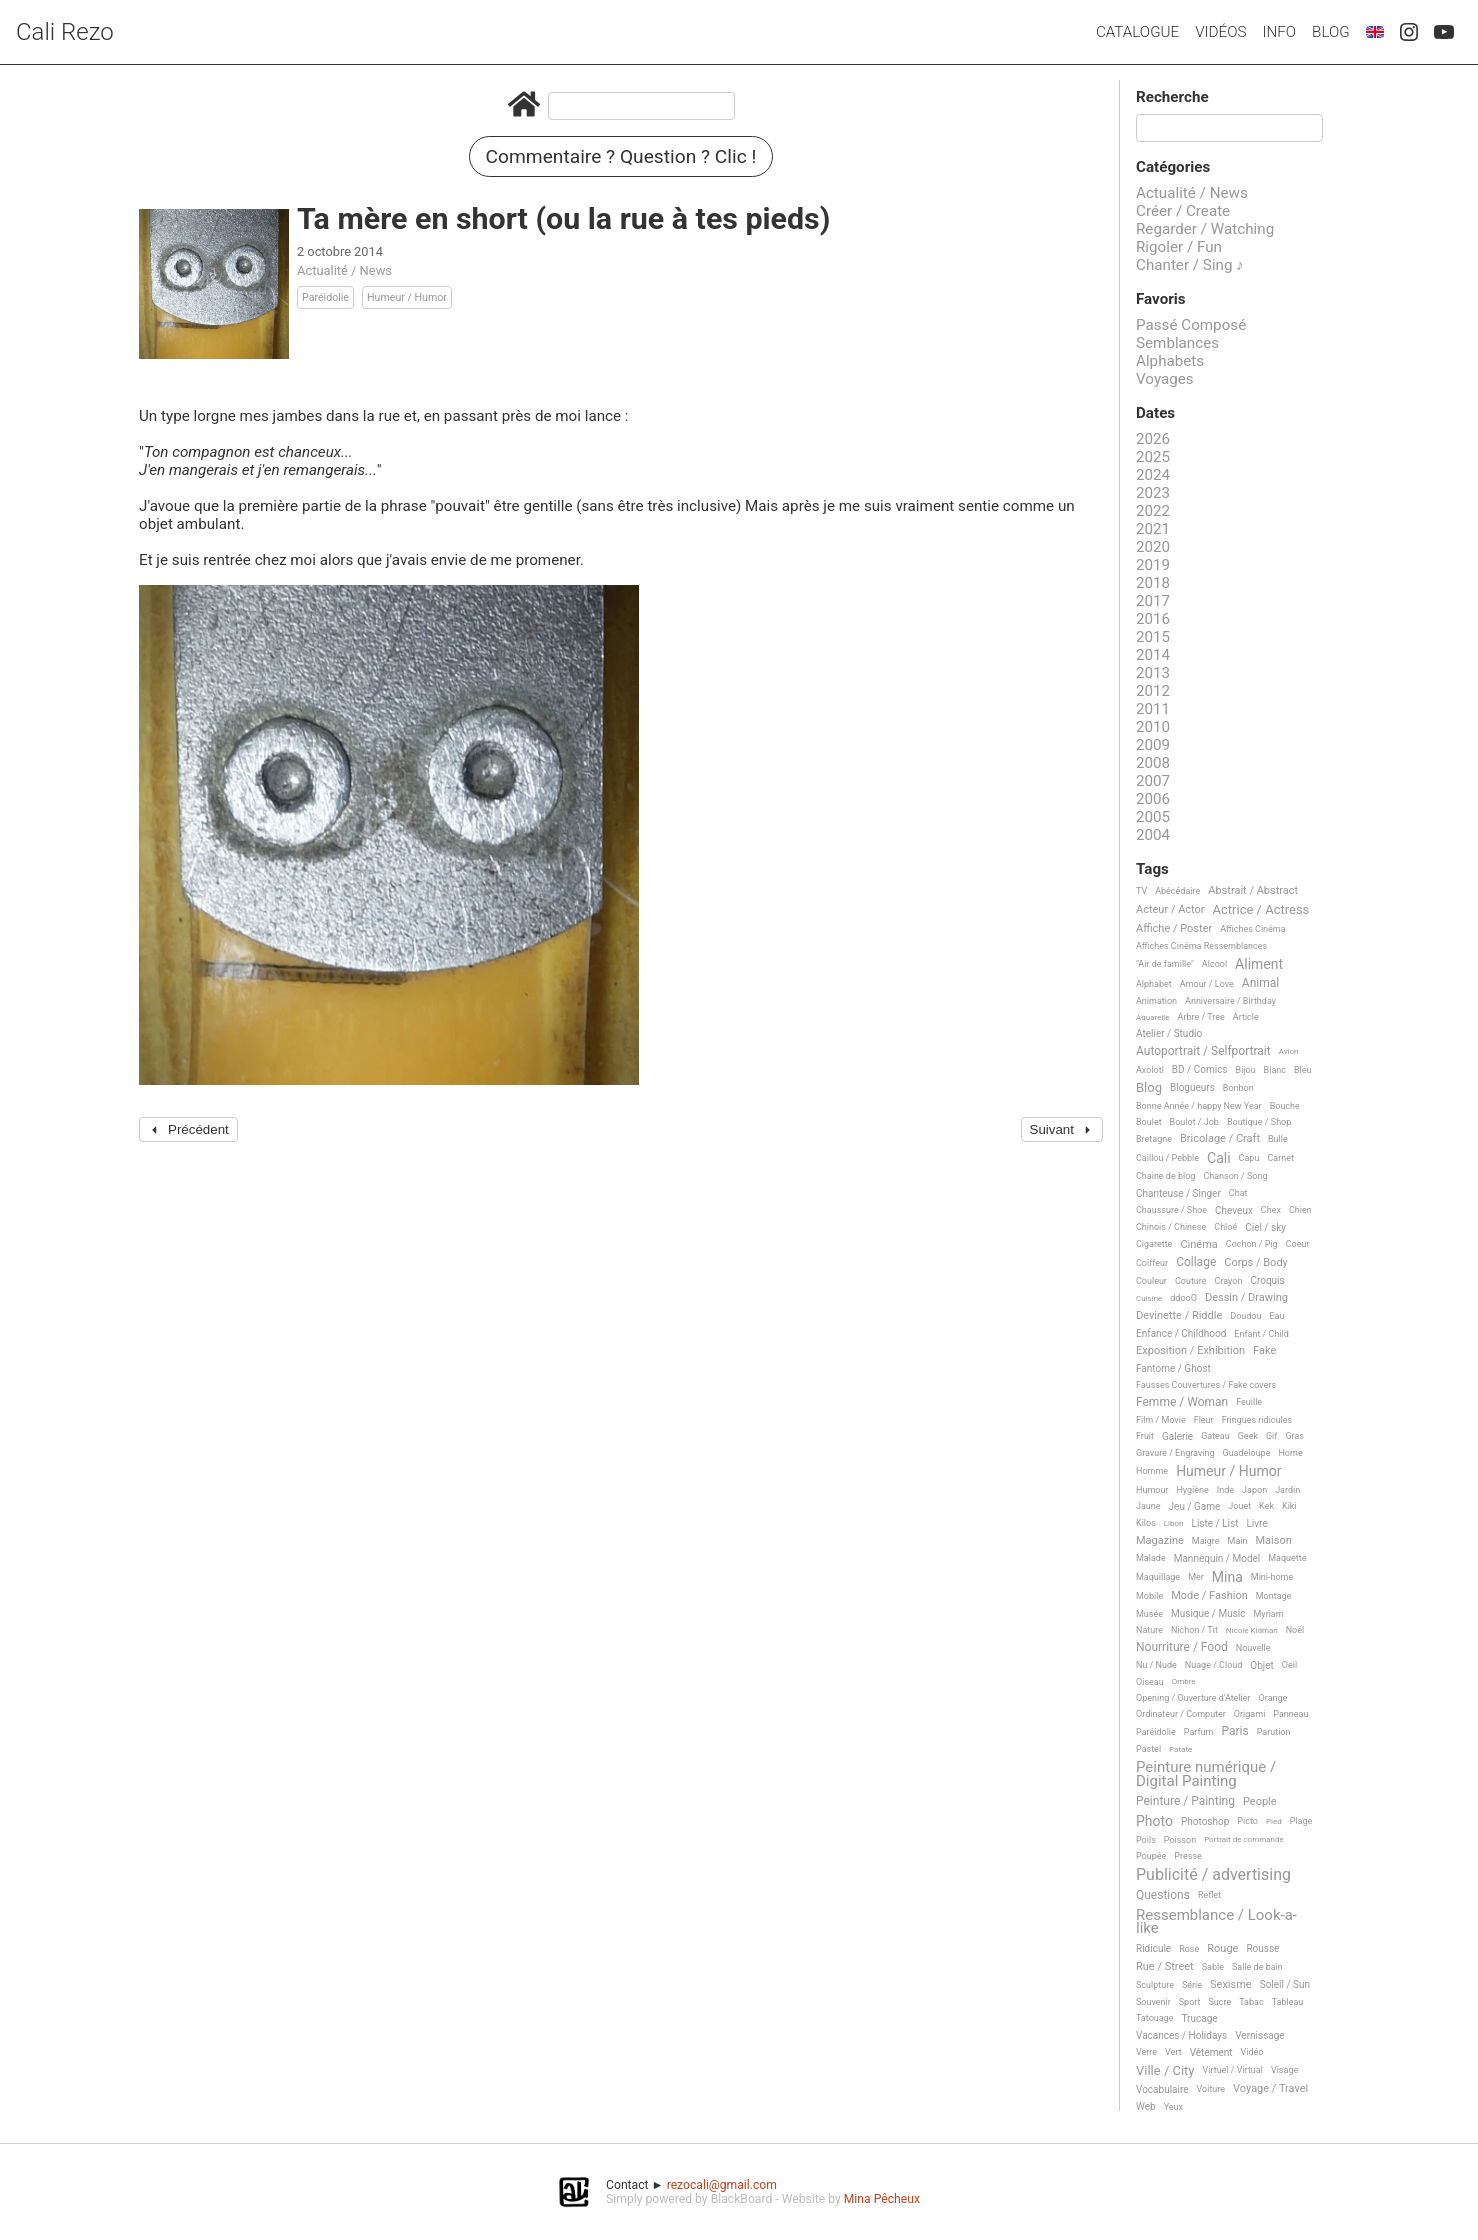 This screenshot has width=1478, height=2240. What do you see at coordinates (1246, 1070) in the screenshot?
I see `Bijou` at bounding box center [1246, 1070].